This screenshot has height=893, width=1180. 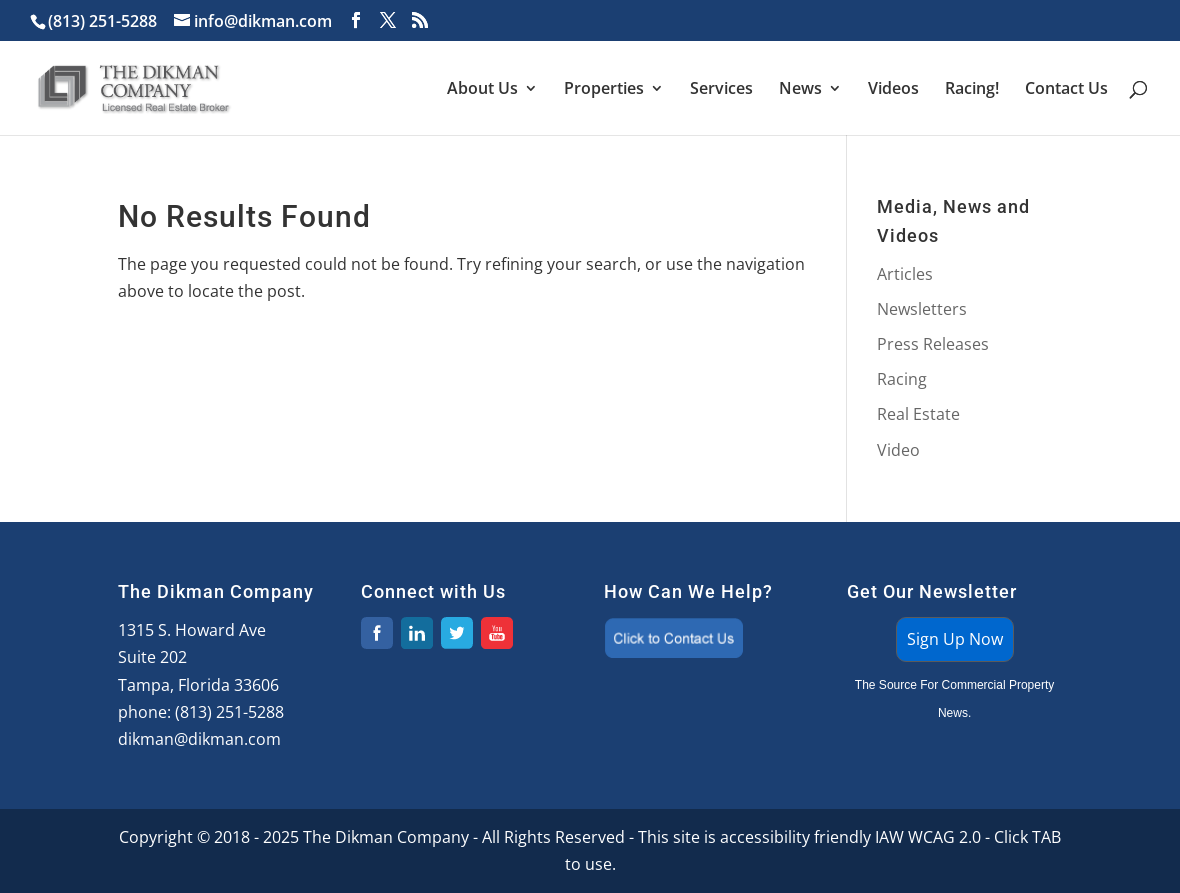 I want to click on Contact Us, so click(x=1066, y=90).